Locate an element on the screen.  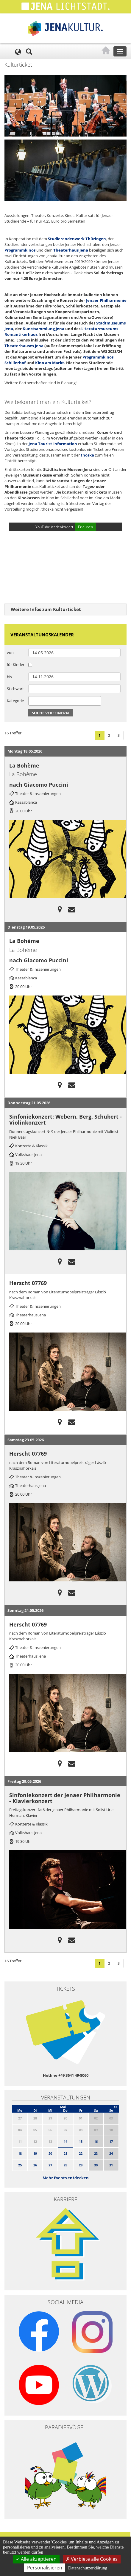
von is located at coordinates (10, 652).